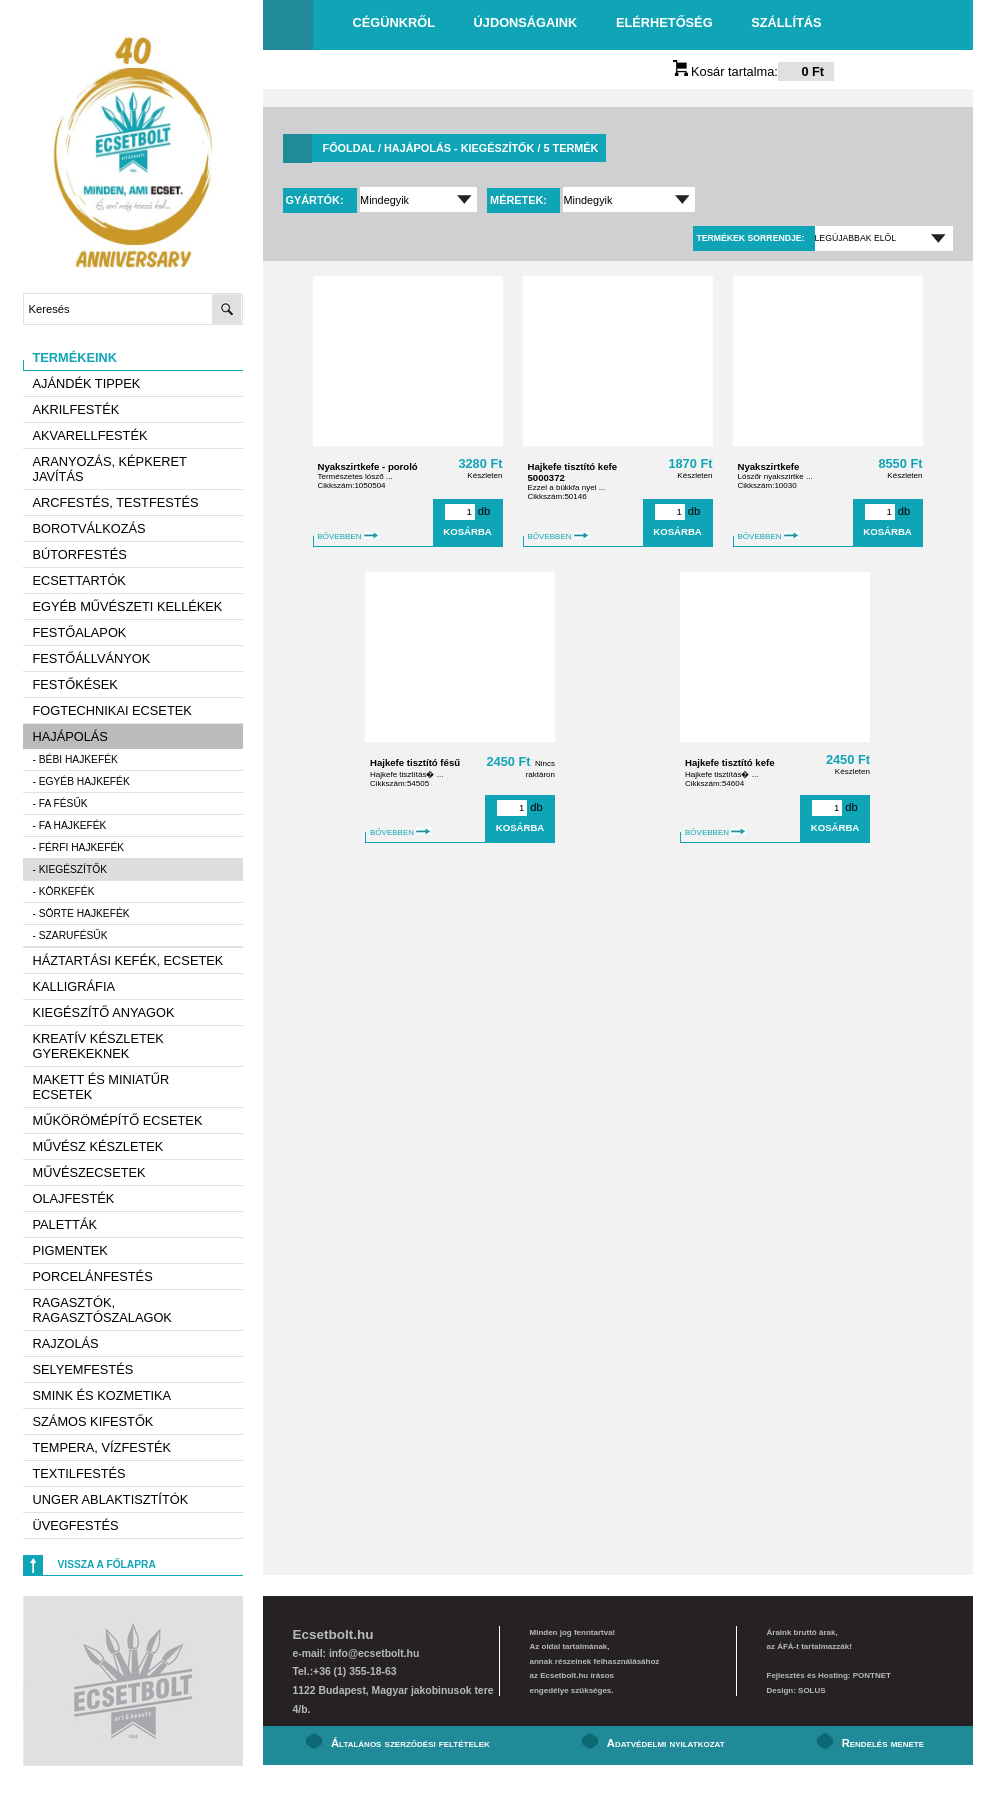 This screenshot has height=1796, width=995. What do you see at coordinates (349, 148) in the screenshot?
I see `Főoldal` at bounding box center [349, 148].